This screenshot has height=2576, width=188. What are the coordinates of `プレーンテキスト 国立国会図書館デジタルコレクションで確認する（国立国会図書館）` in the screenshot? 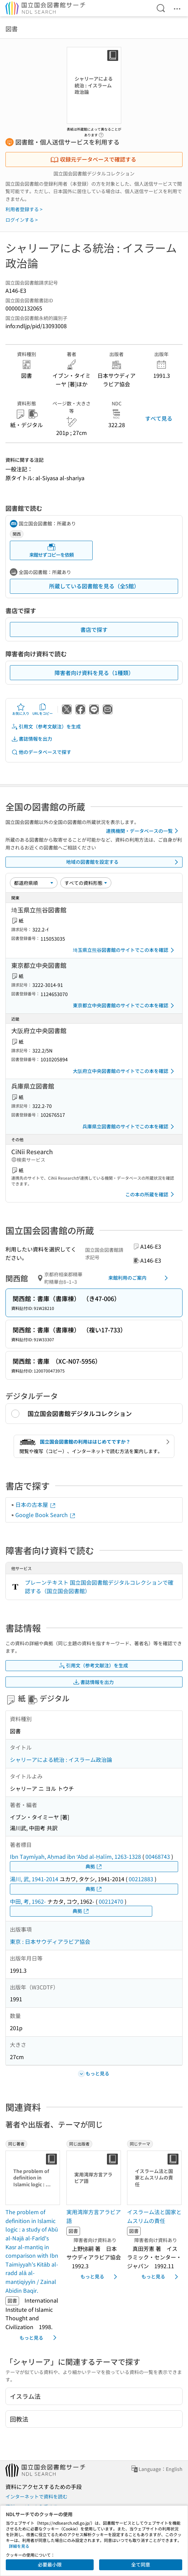 It's located at (99, 1586).